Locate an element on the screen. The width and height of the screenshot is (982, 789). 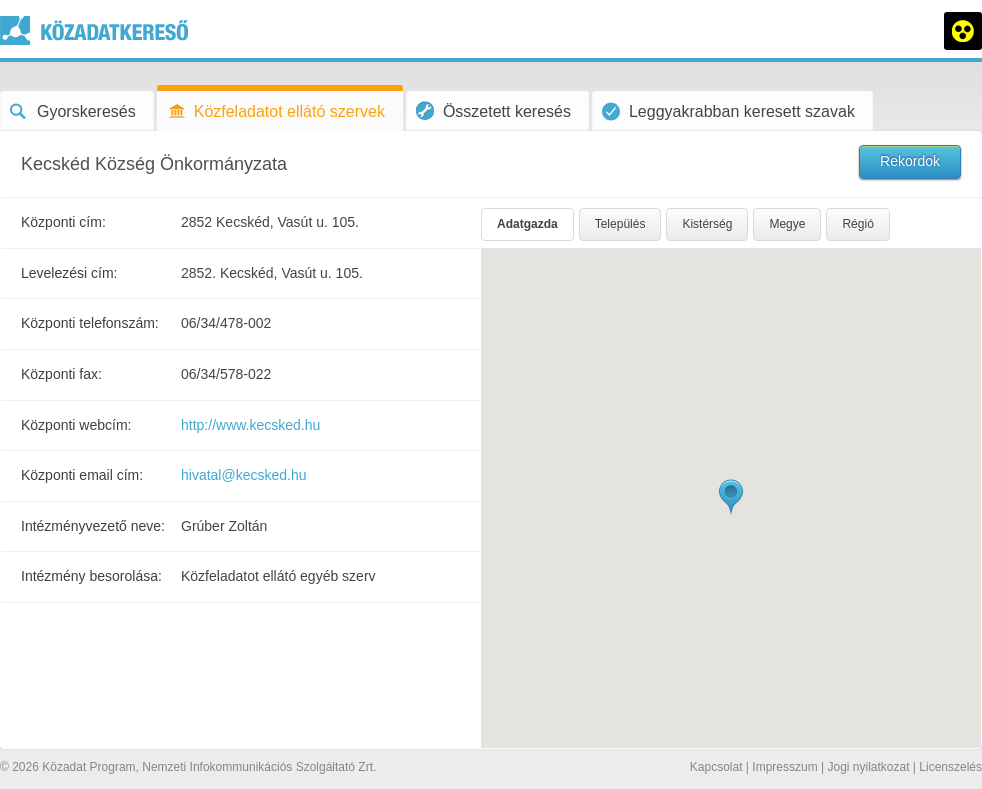
Központi telefonszám: is located at coordinates (90, 323).